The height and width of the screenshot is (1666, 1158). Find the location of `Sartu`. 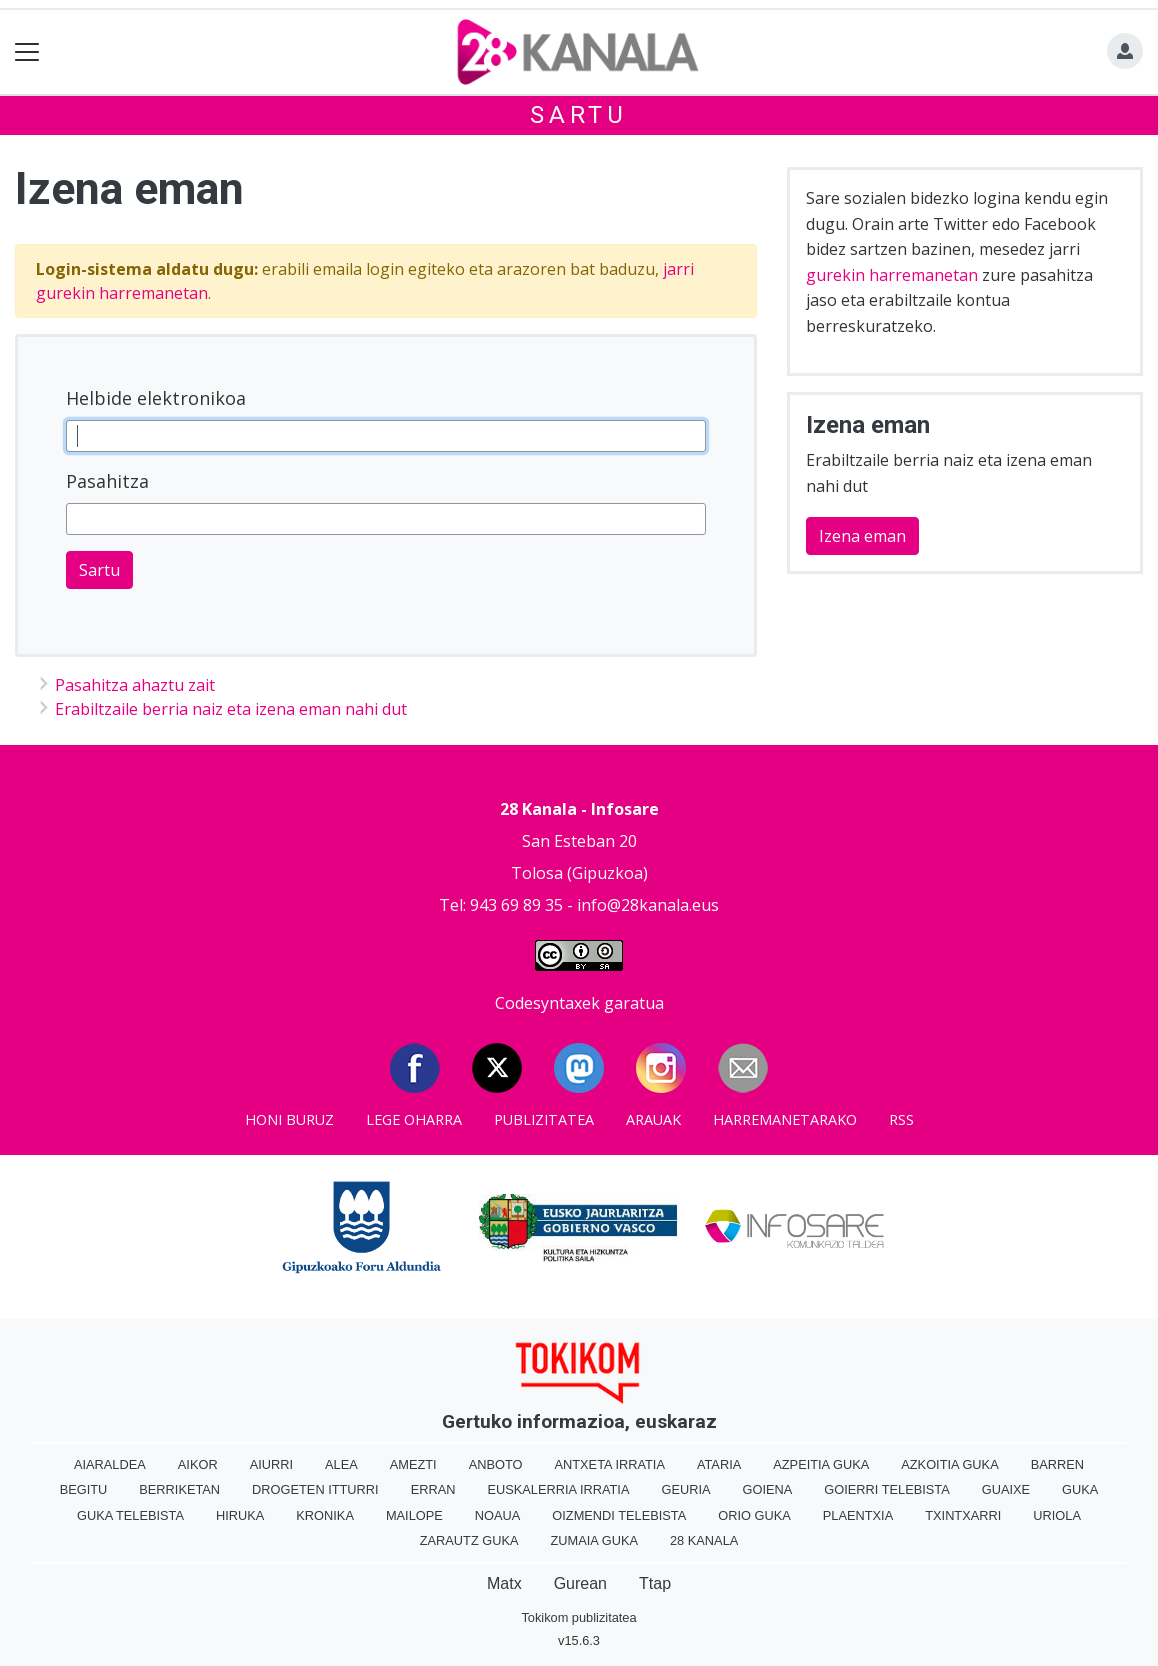

Sartu is located at coordinates (579, 115).